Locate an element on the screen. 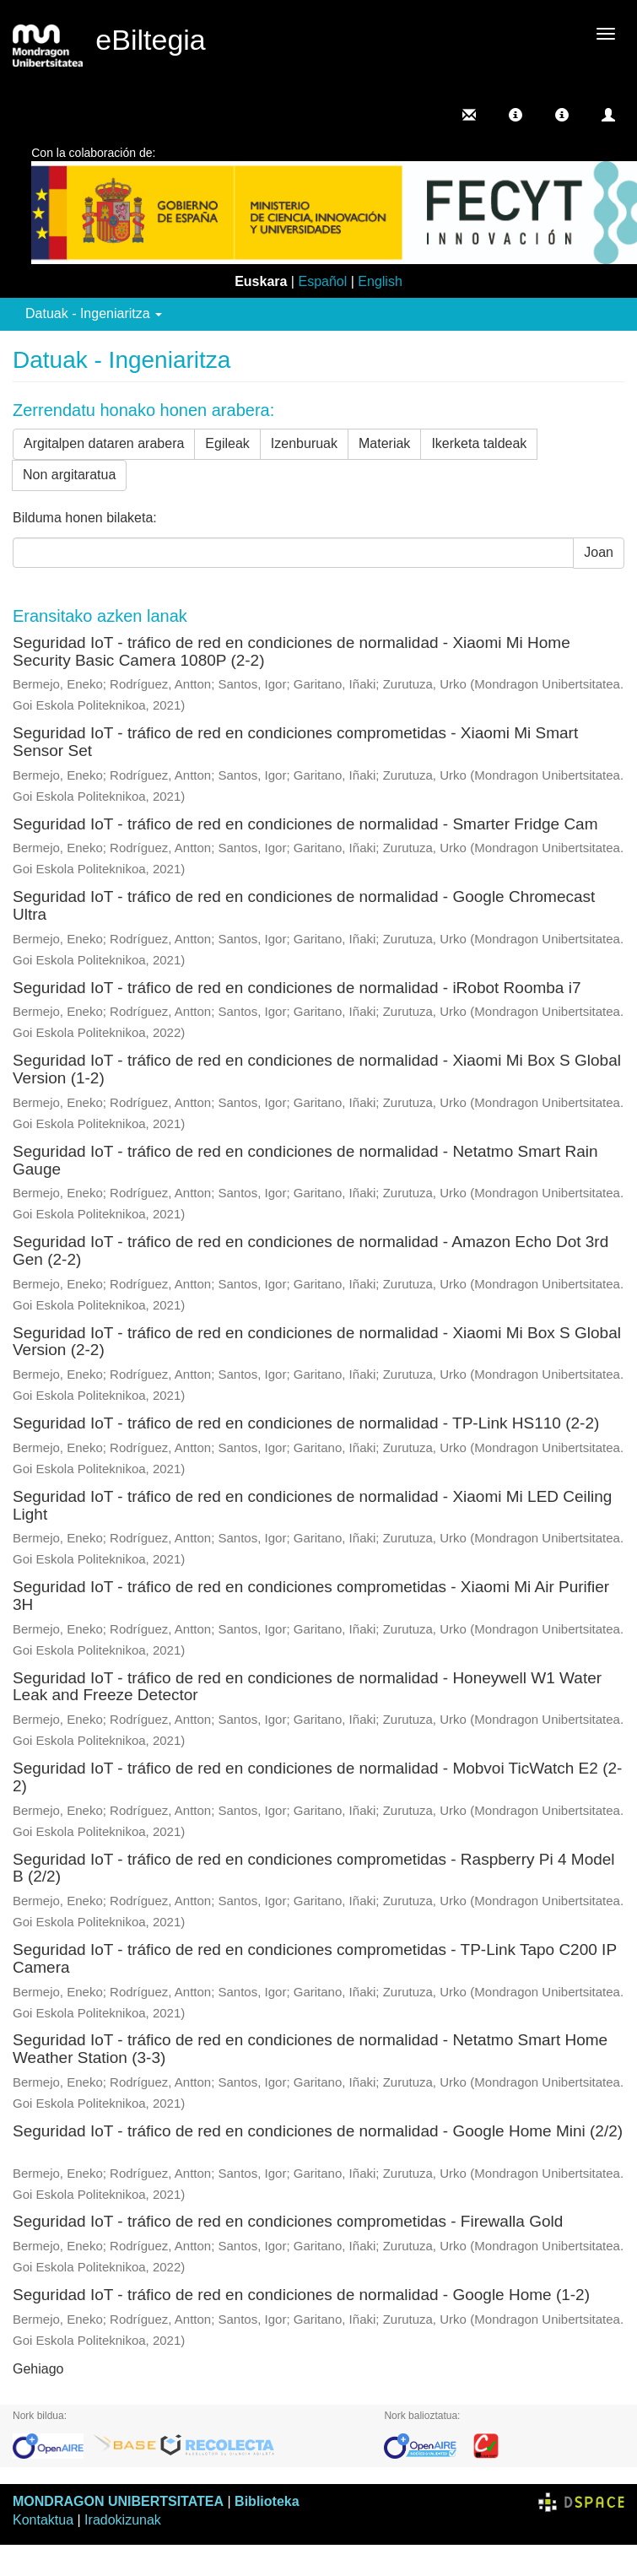  Iradokizunak is located at coordinates (122, 2520).